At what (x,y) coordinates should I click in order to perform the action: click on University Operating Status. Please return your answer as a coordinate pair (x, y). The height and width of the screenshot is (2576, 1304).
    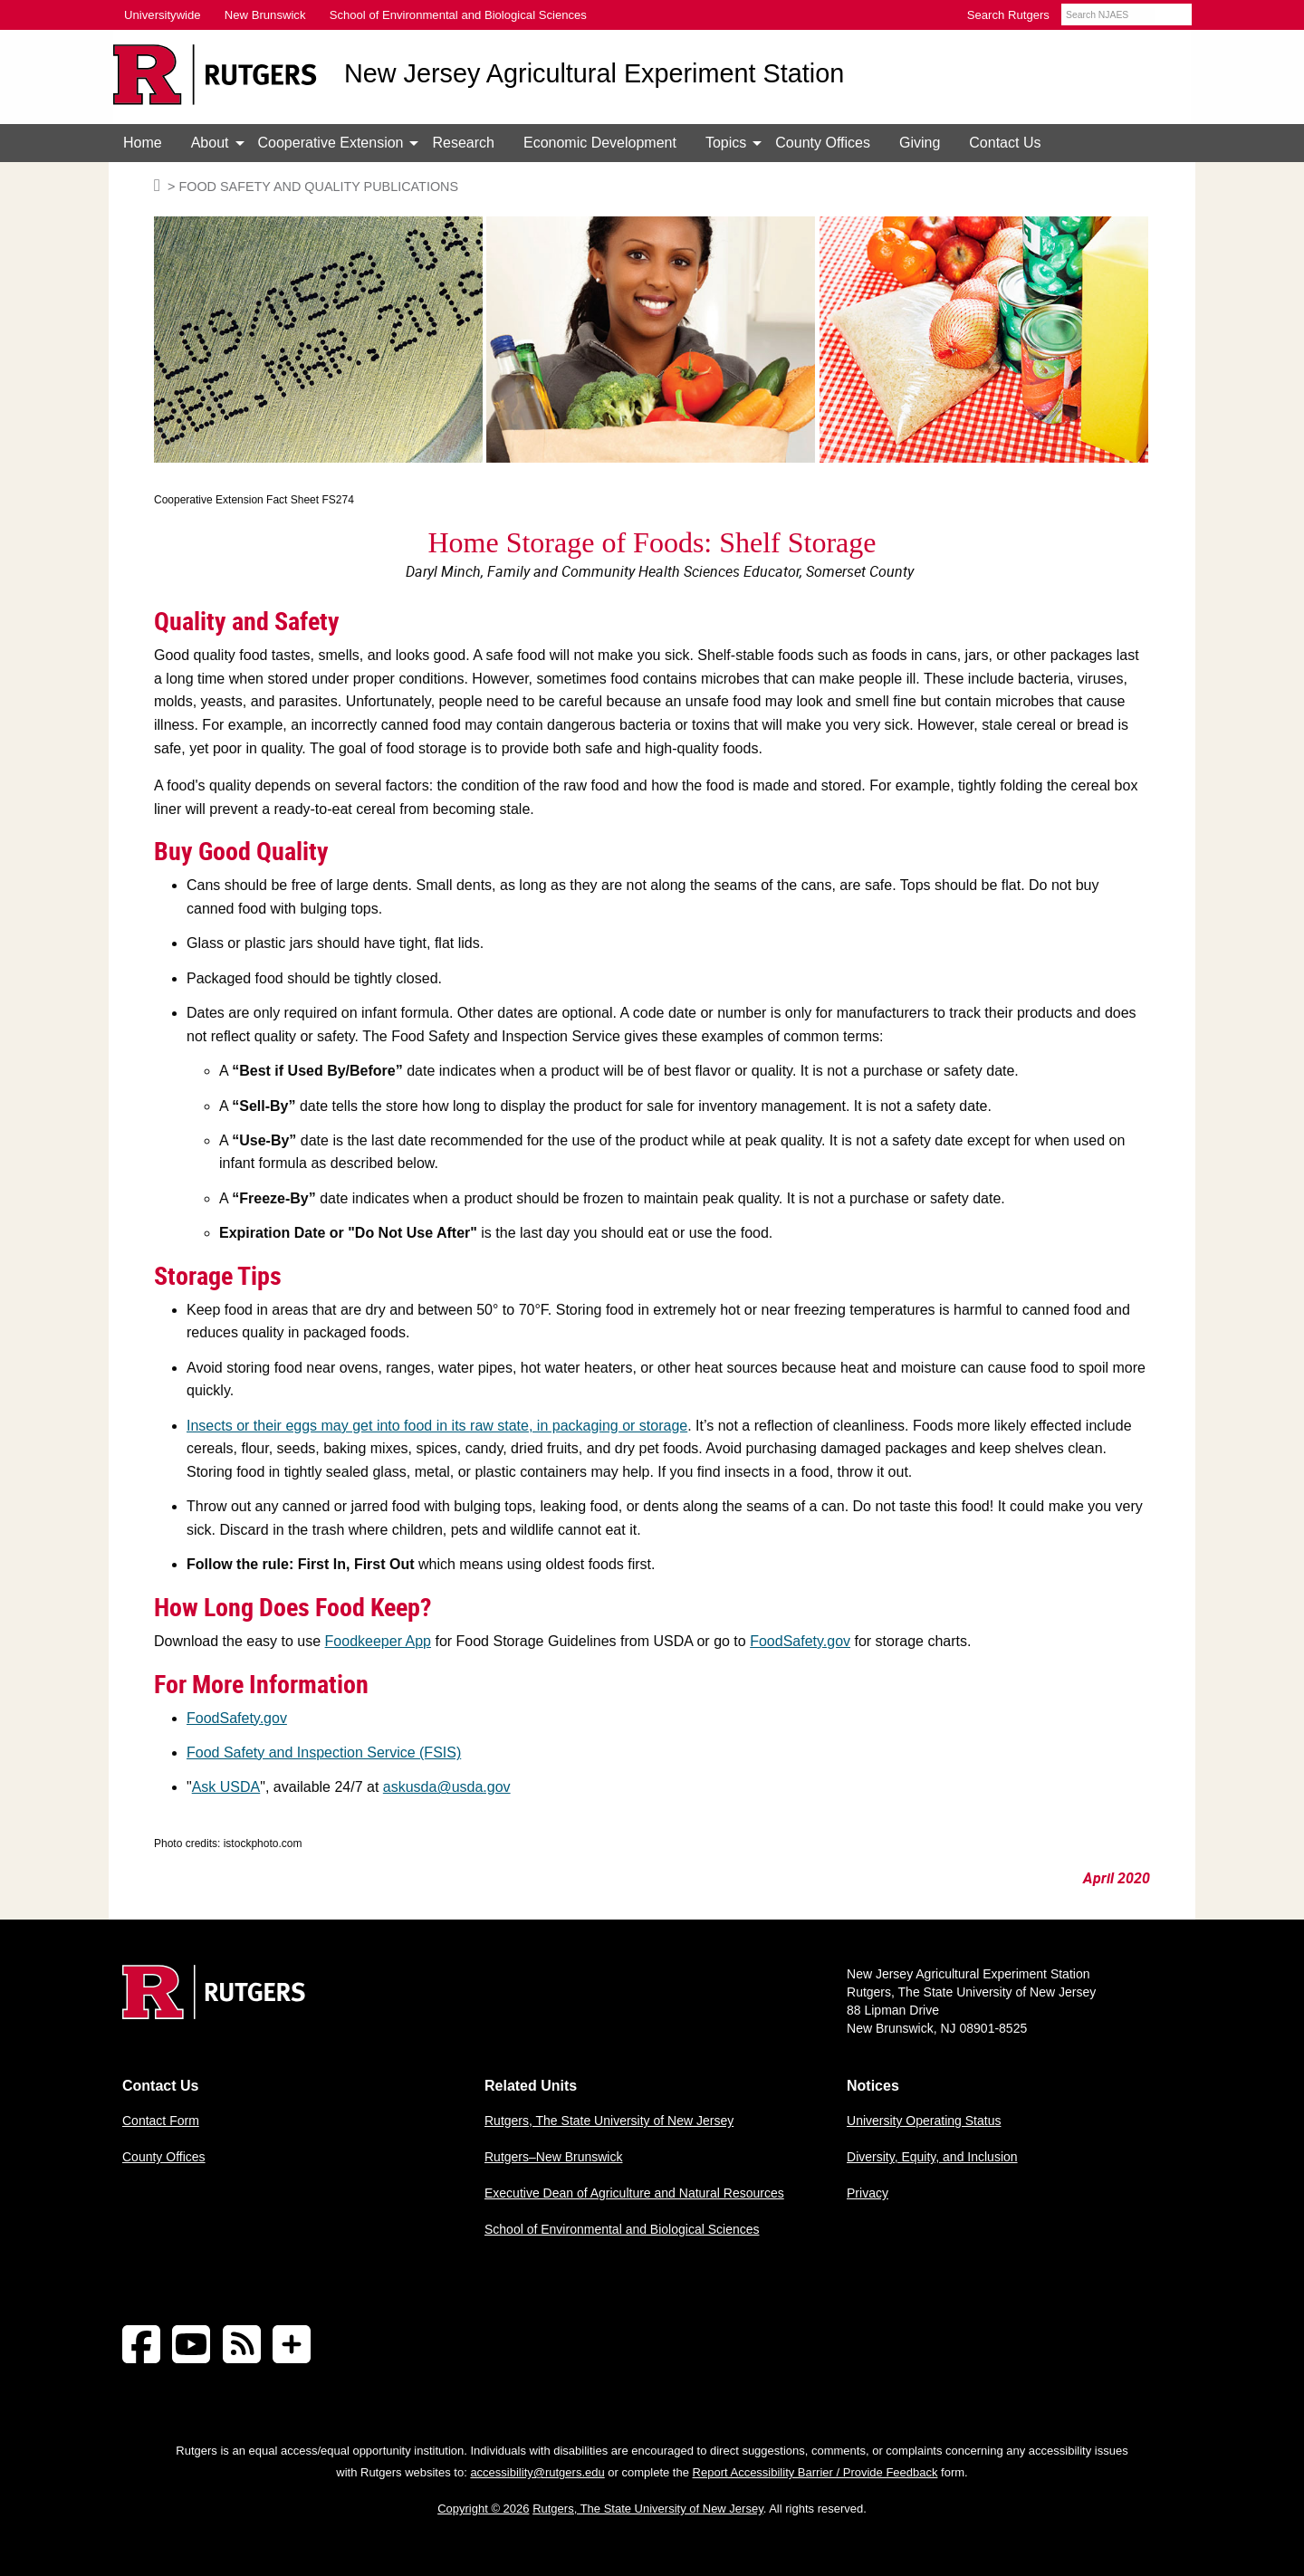
    Looking at the image, I should click on (924, 2120).